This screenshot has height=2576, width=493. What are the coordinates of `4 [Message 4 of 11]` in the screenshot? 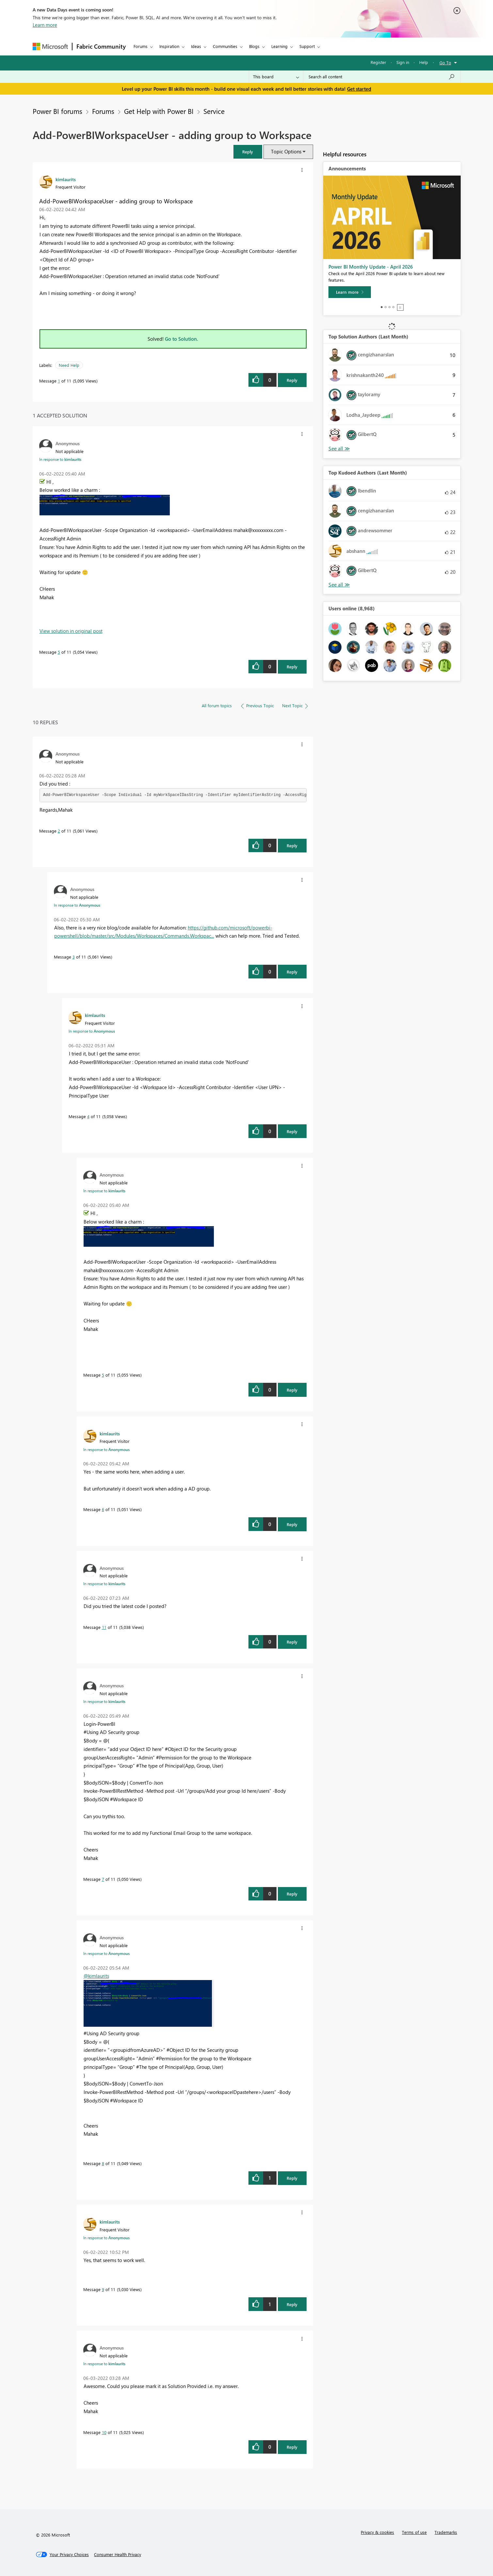 It's located at (88, 1116).